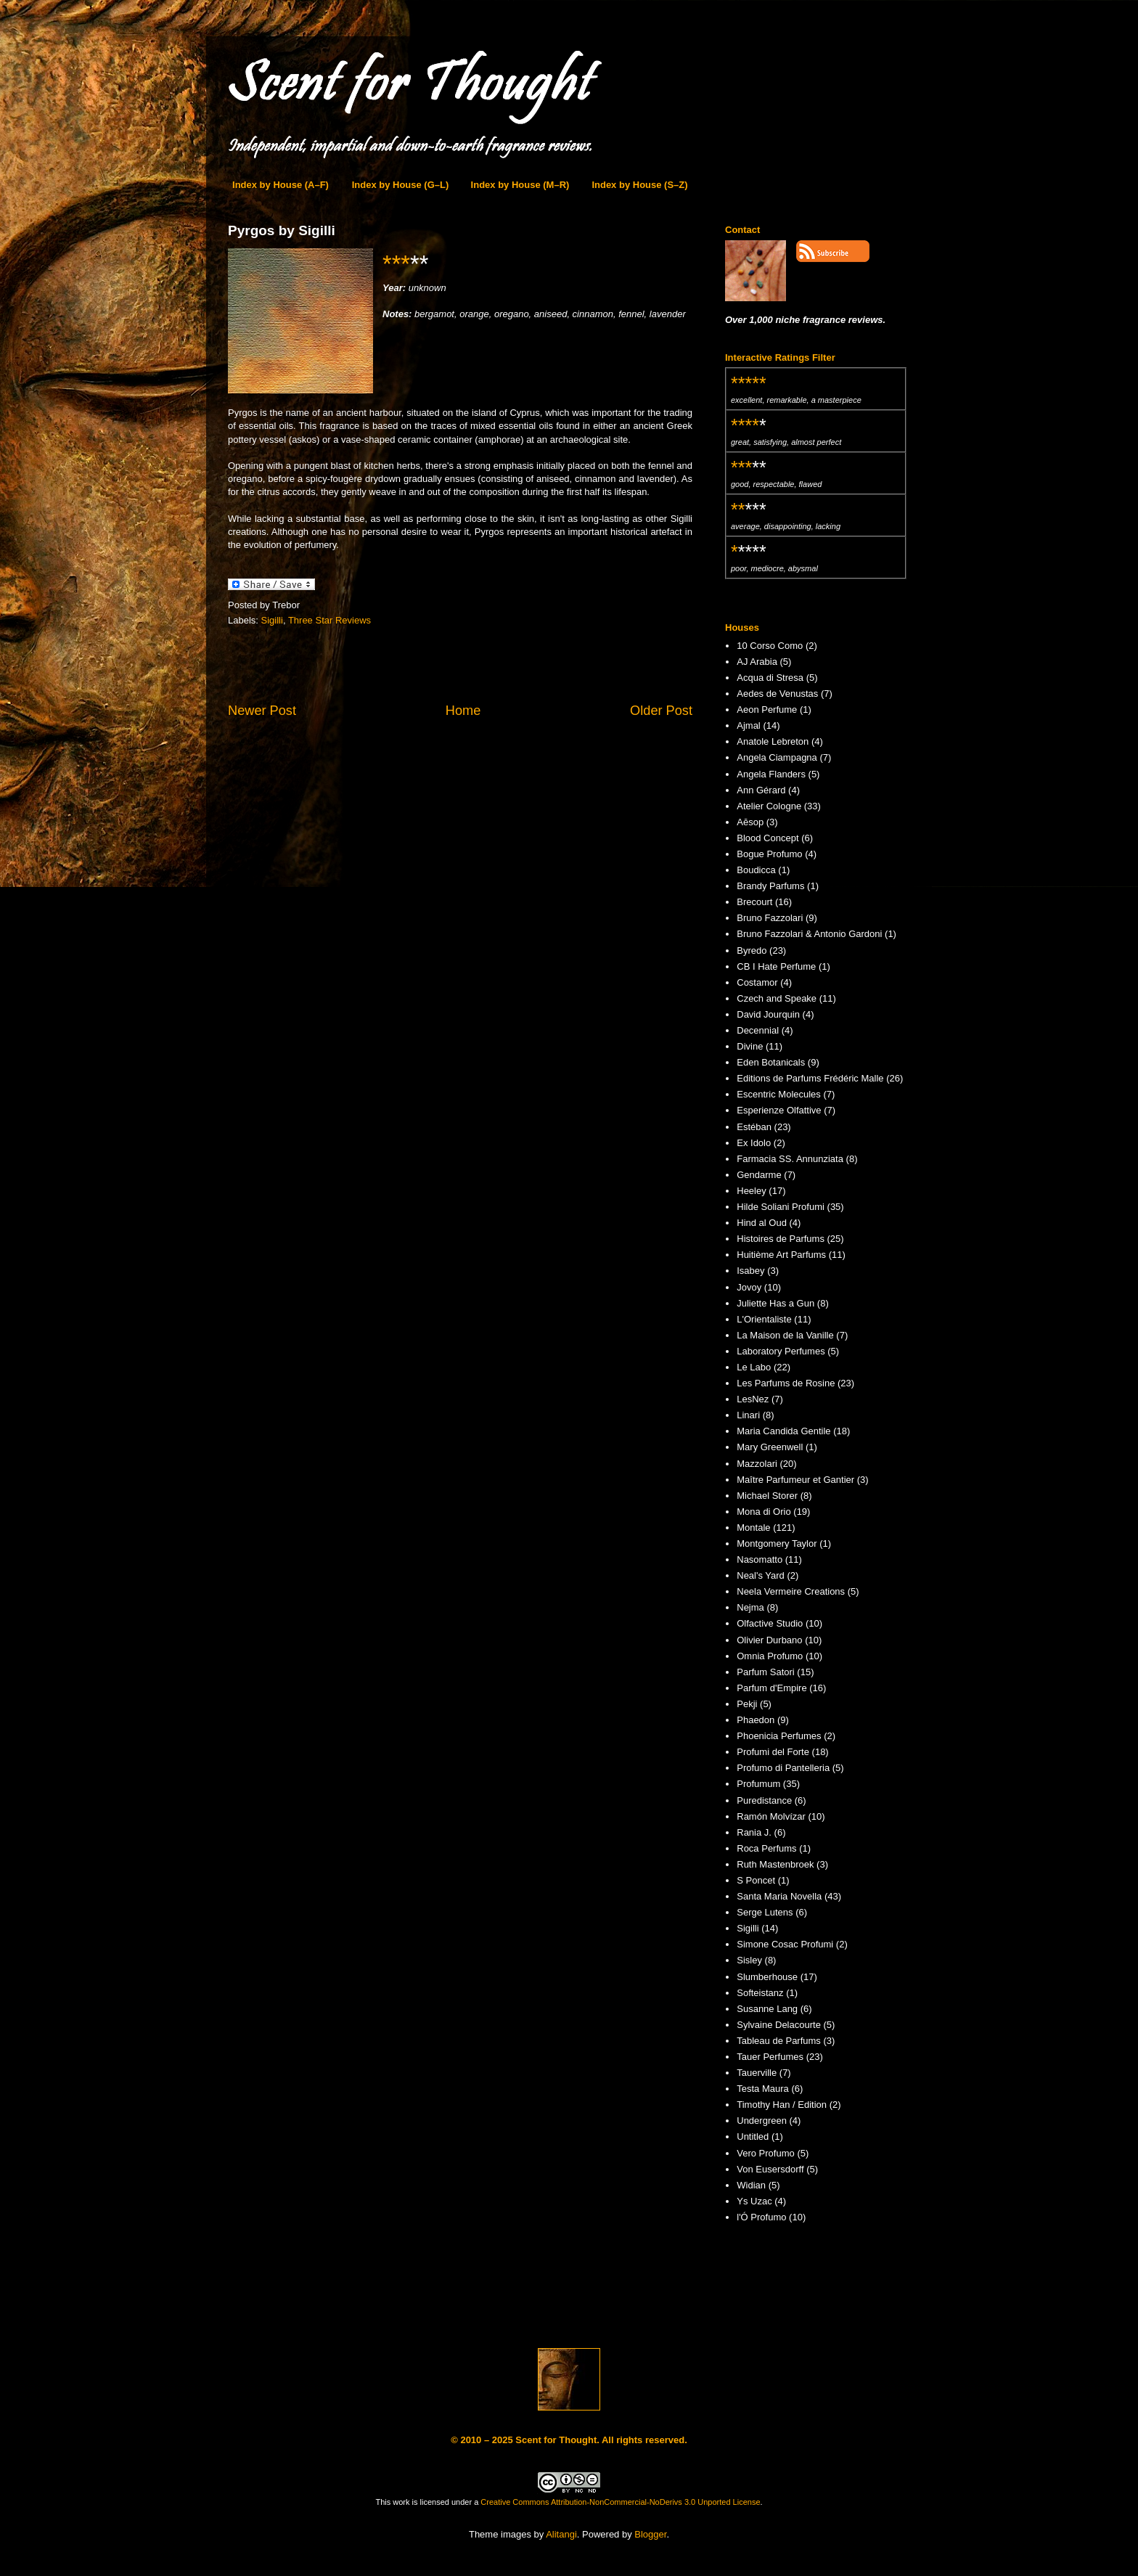 This screenshot has width=1138, height=2576. I want to click on Profumum, so click(758, 1783).